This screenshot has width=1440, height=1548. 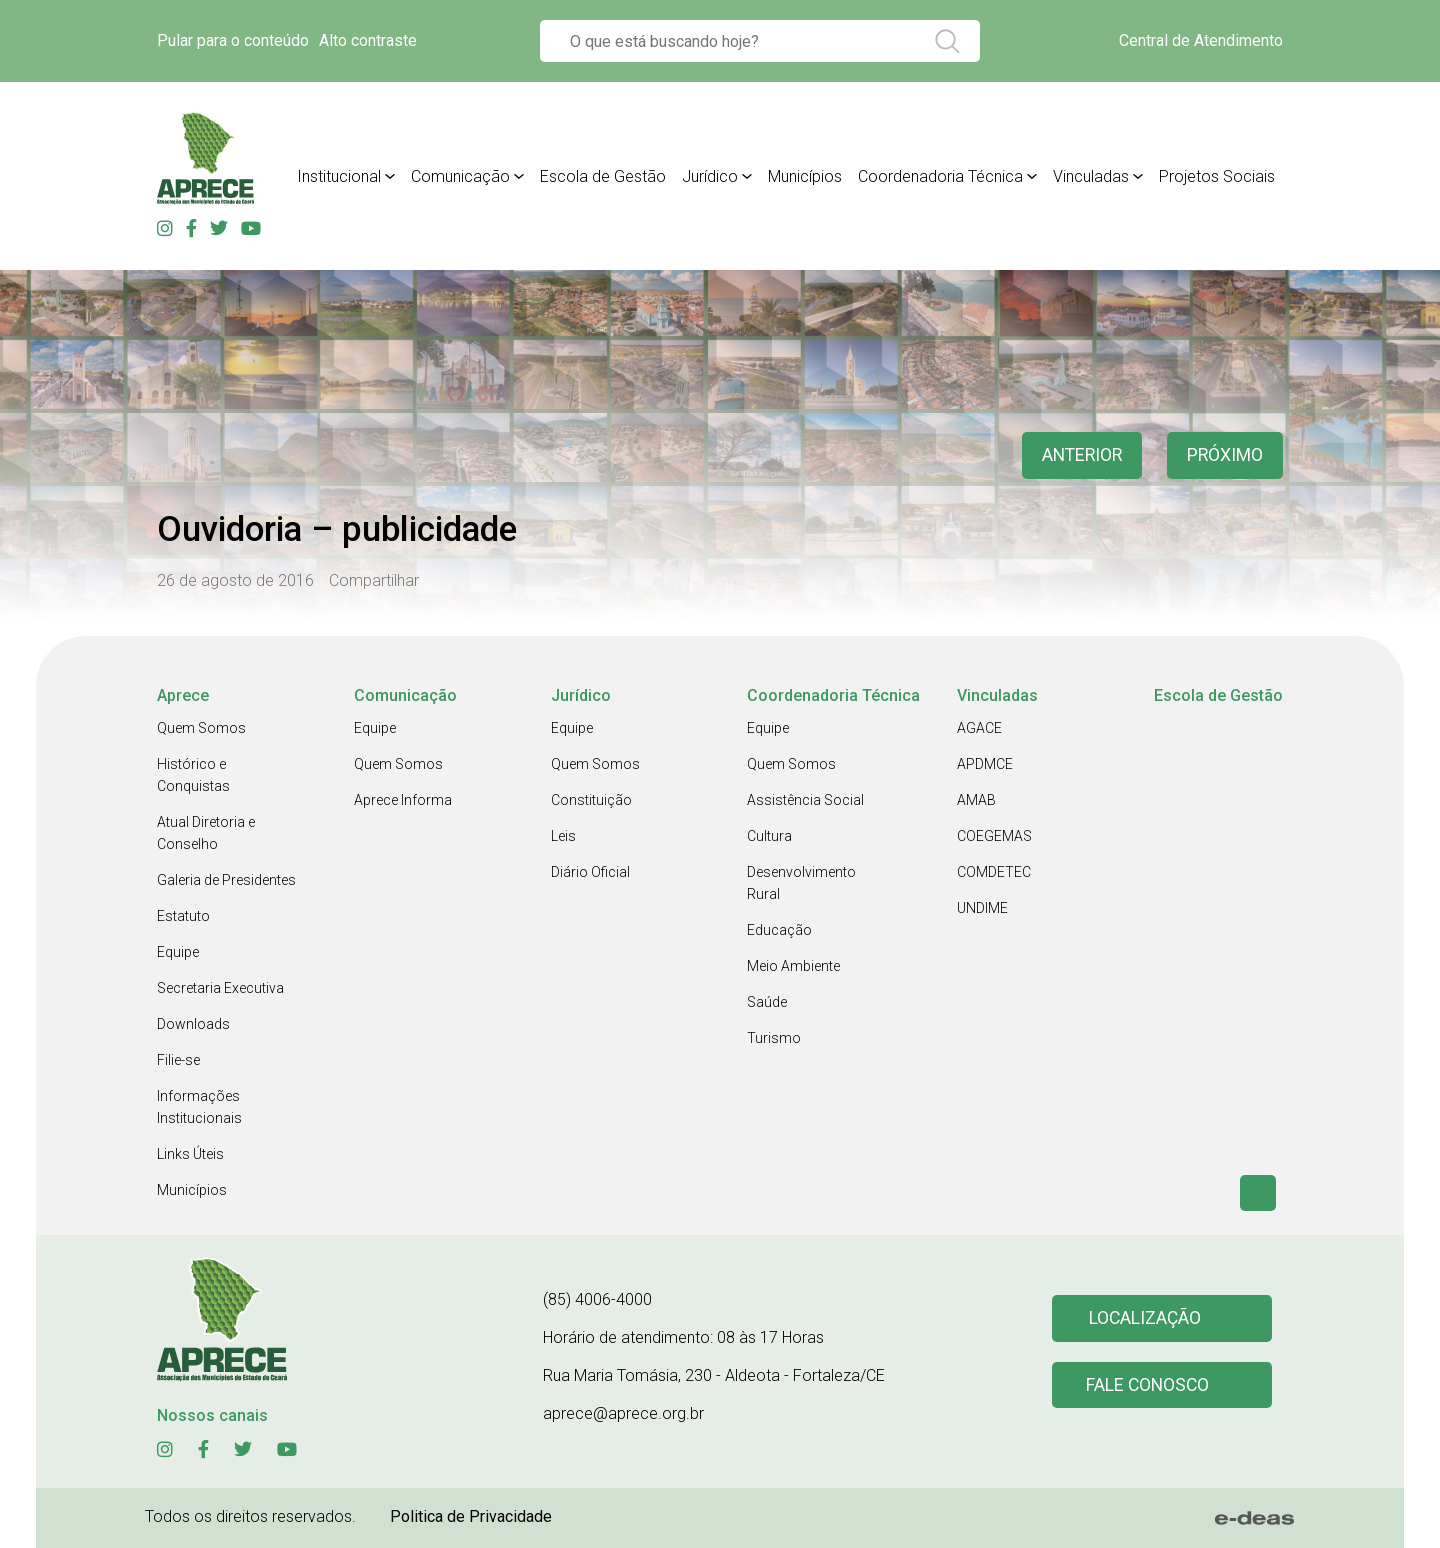 I want to click on Próximo, so click(x=1224, y=455).